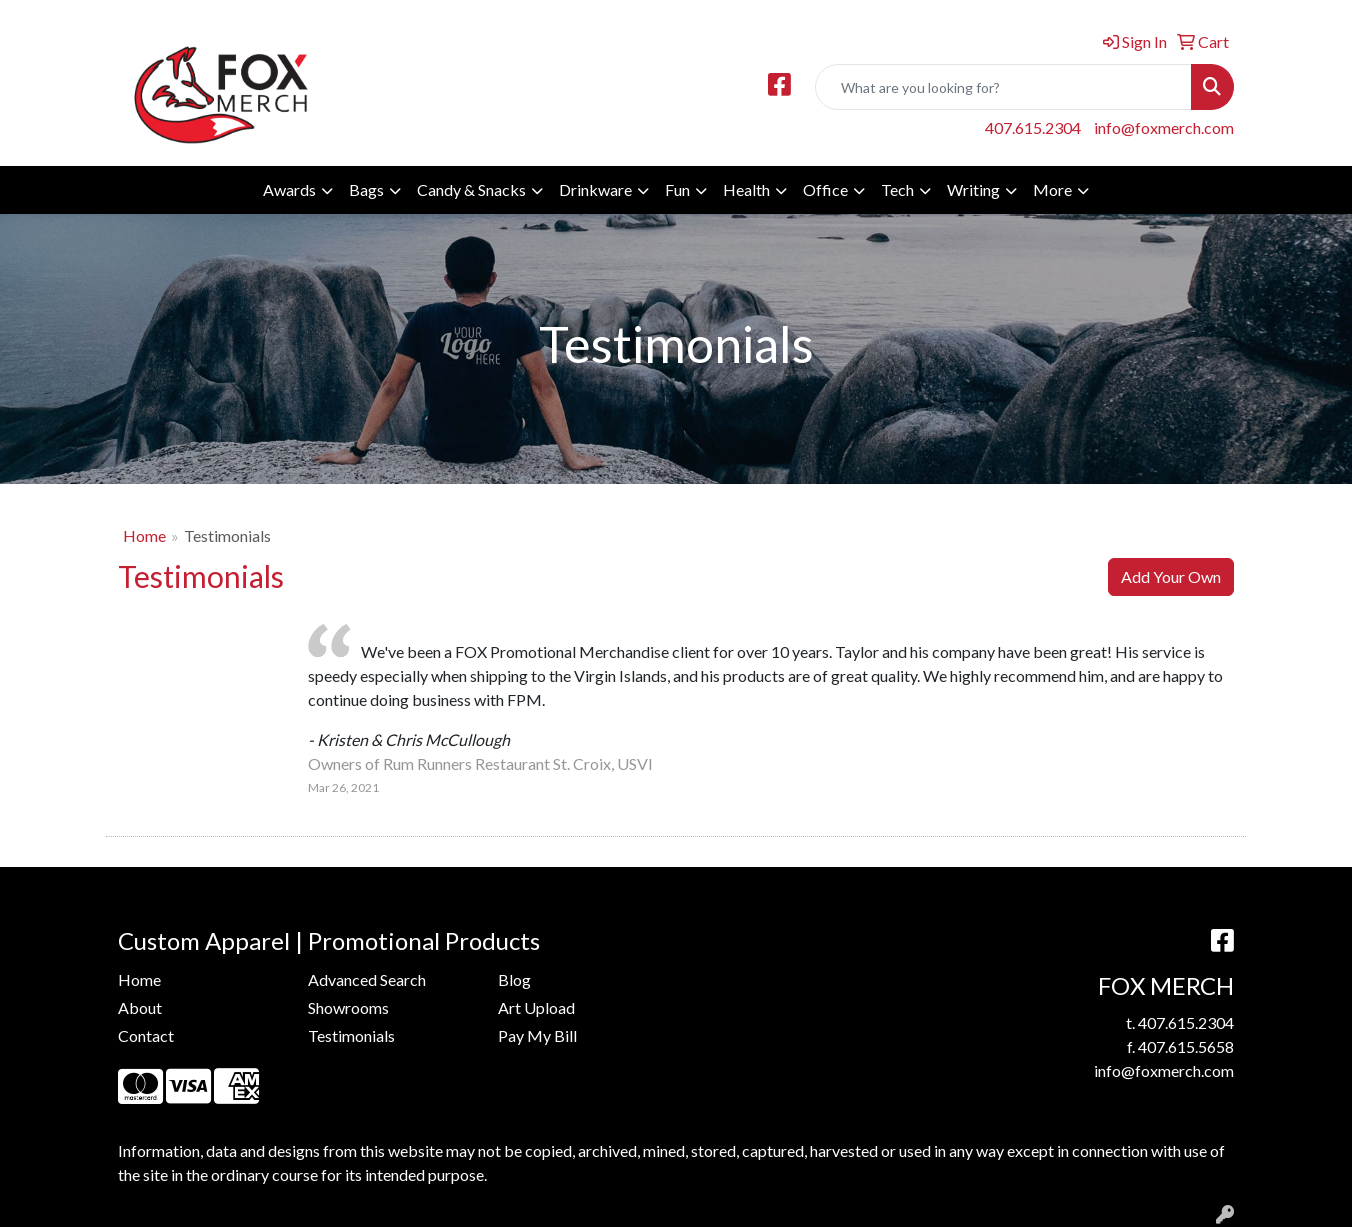 The image size is (1352, 1227). I want to click on Office [button], so click(825, 189).